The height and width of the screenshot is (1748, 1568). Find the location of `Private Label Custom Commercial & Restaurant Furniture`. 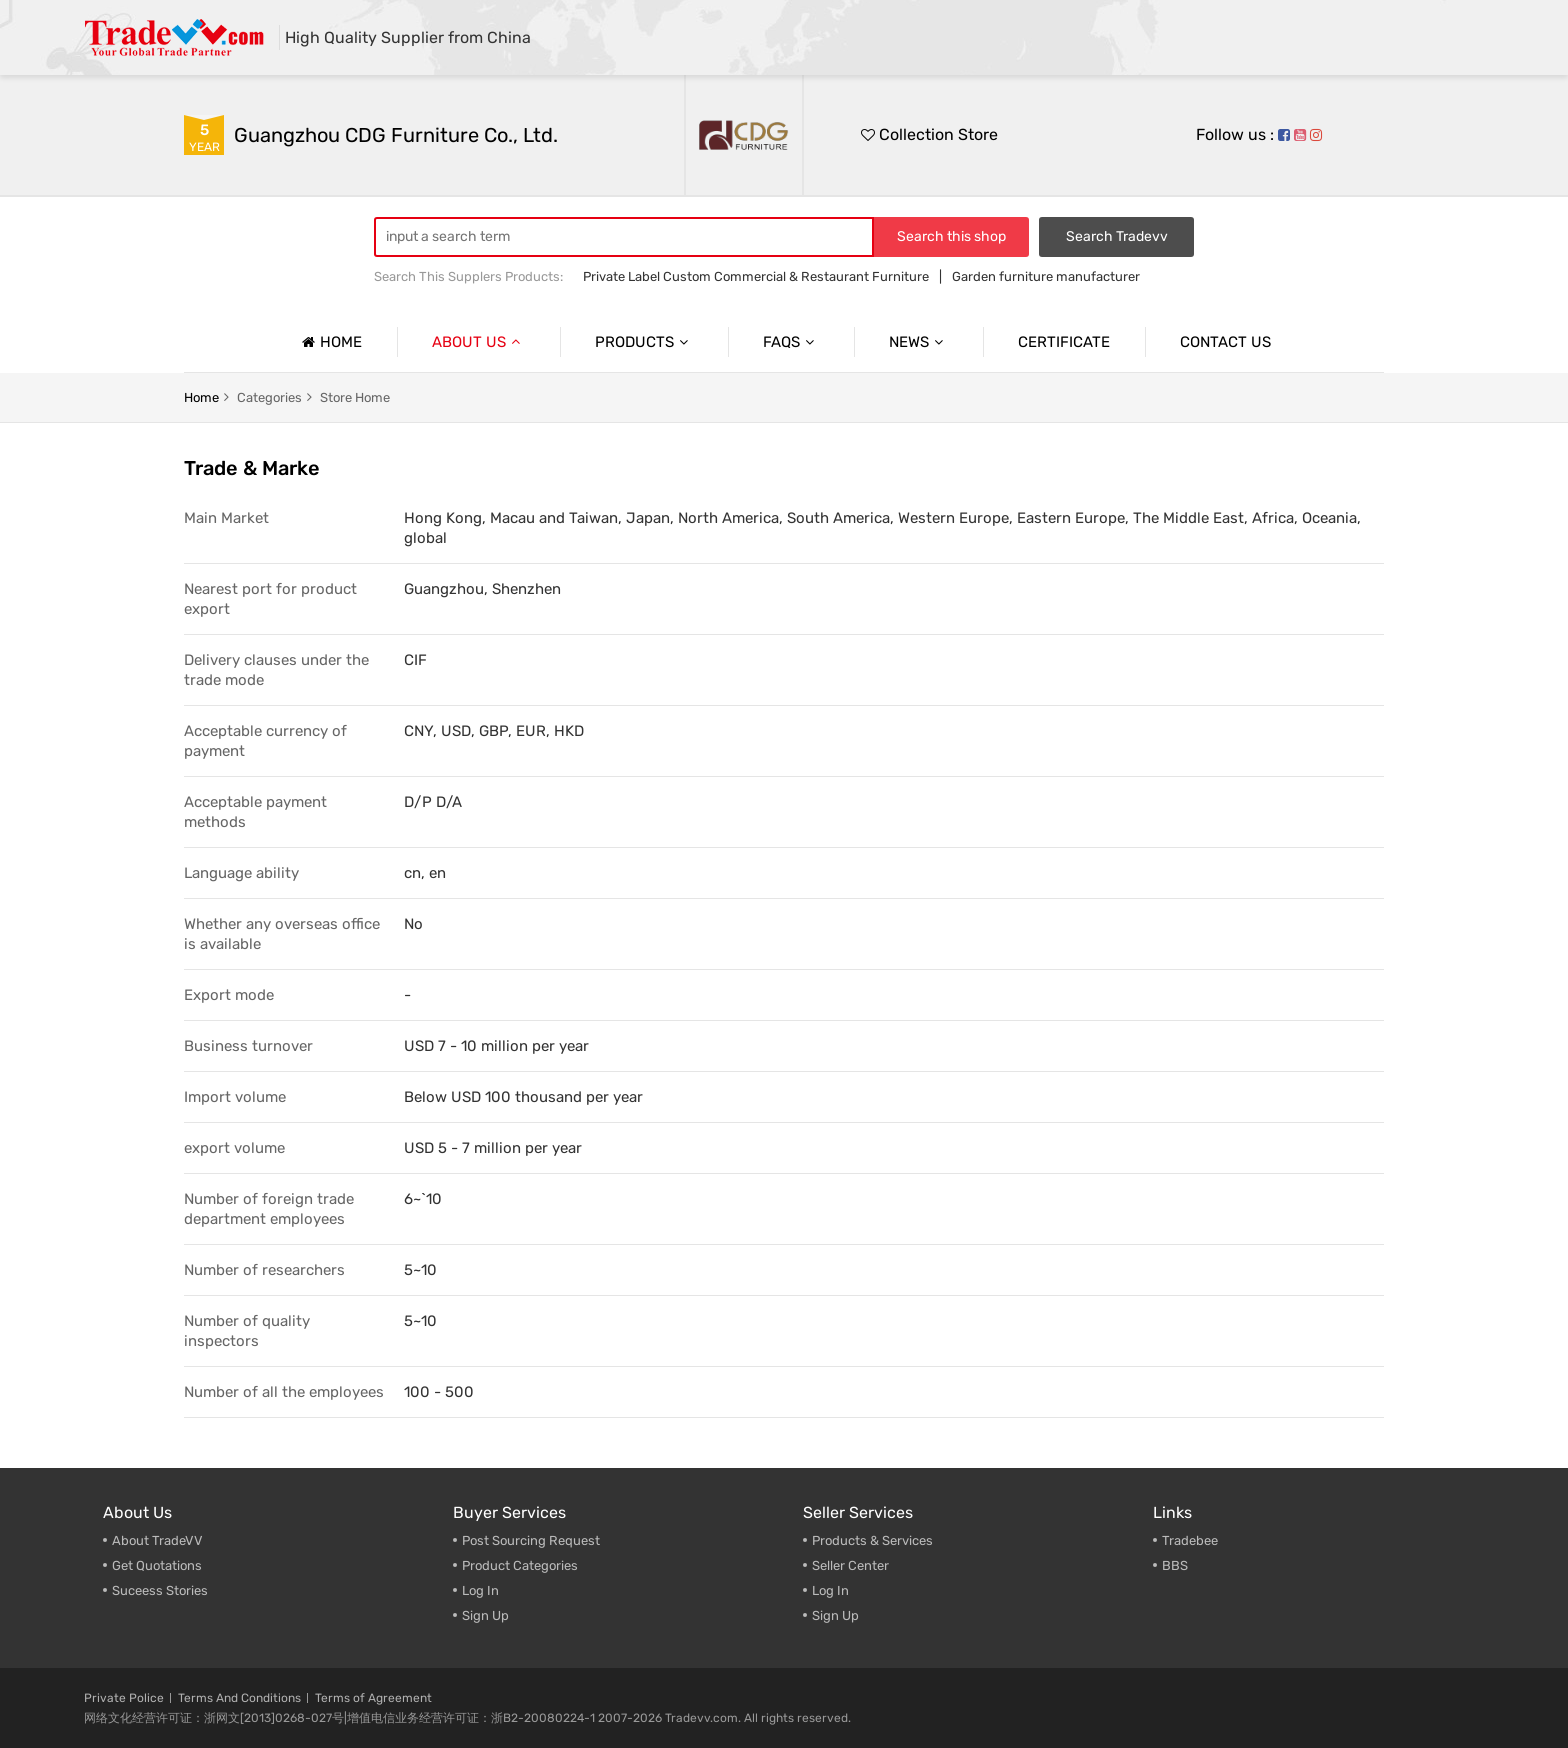

Private Label Custom Commercial & Restaurant Furniture is located at coordinates (756, 276).